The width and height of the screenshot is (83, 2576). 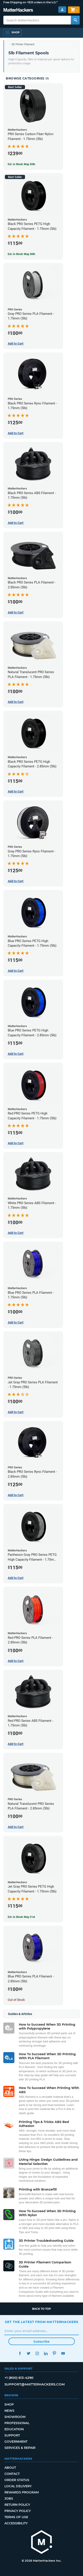 What do you see at coordinates (41, 2308) in the screenshot?
I see `Back to top` at bounding box center [41, 2308].